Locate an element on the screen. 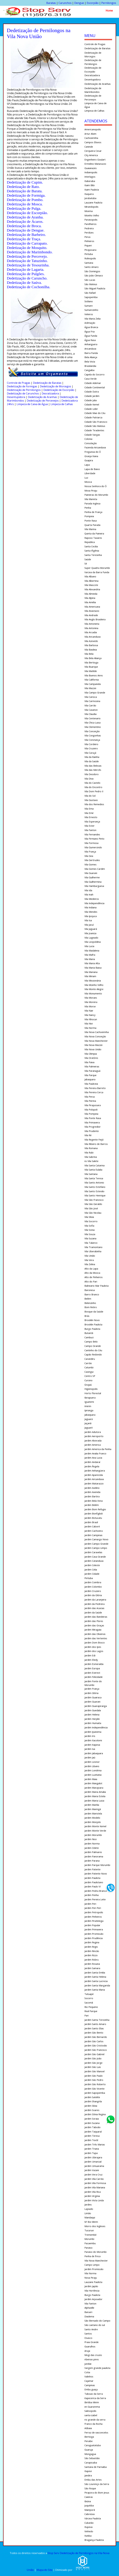  Santana is located at coordinates (88, 262).